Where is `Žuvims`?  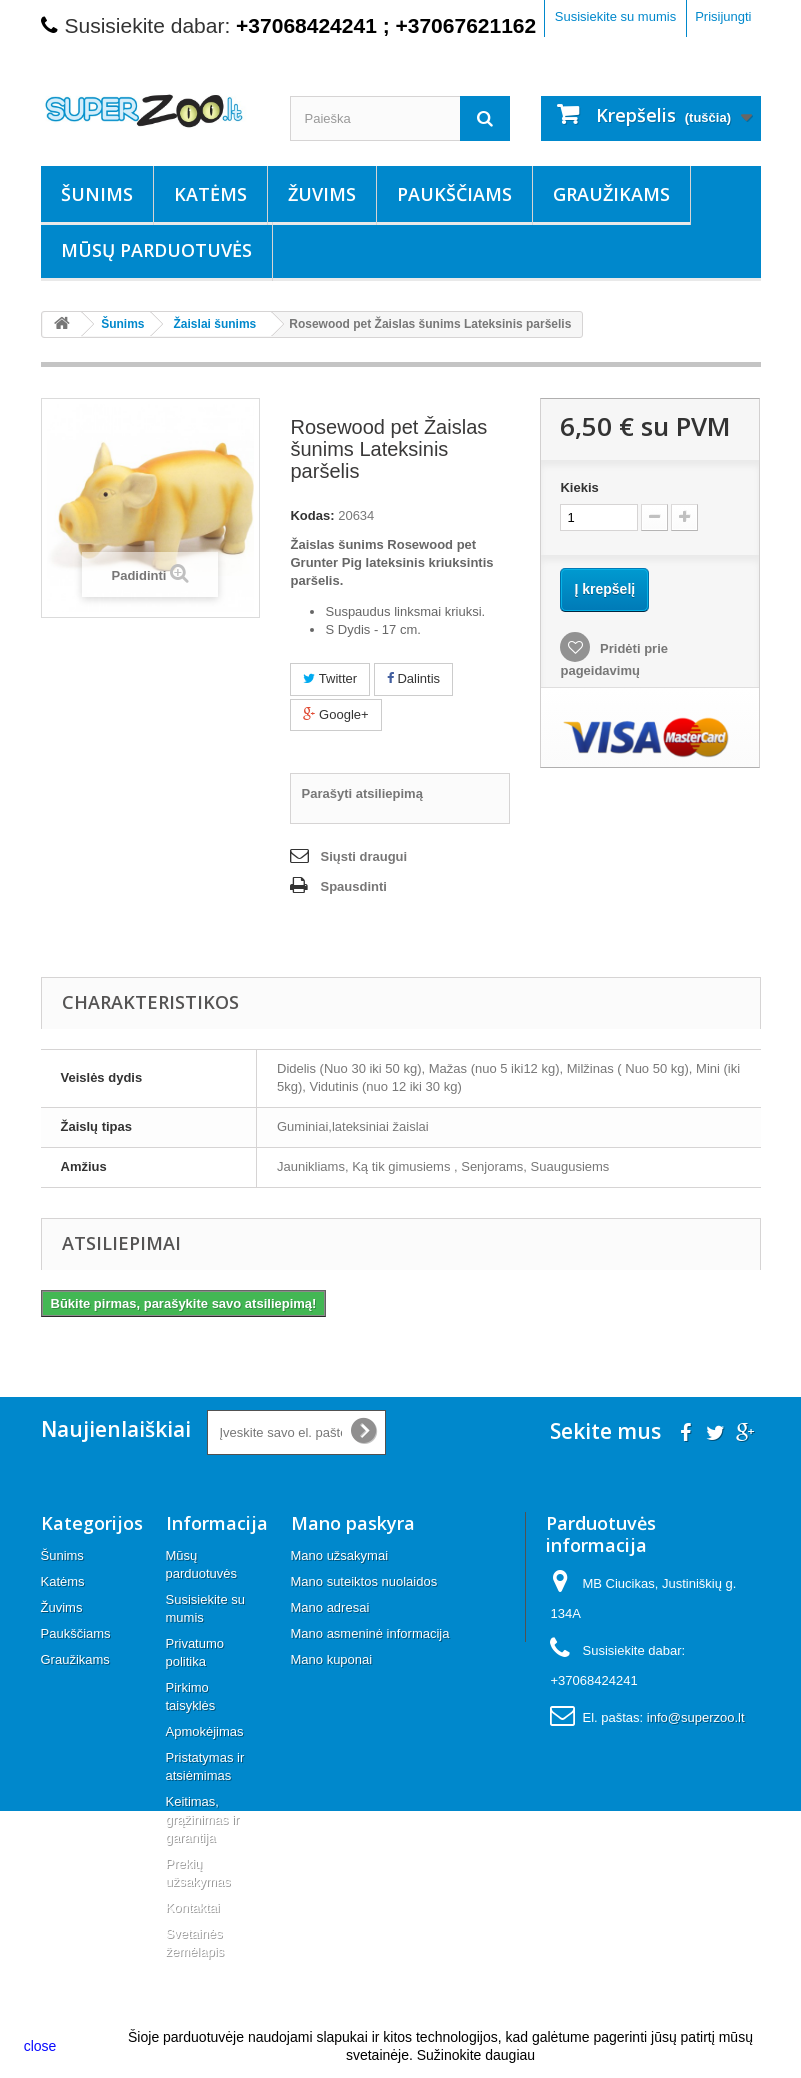
Žuvims is located at coordinates (322, 194).